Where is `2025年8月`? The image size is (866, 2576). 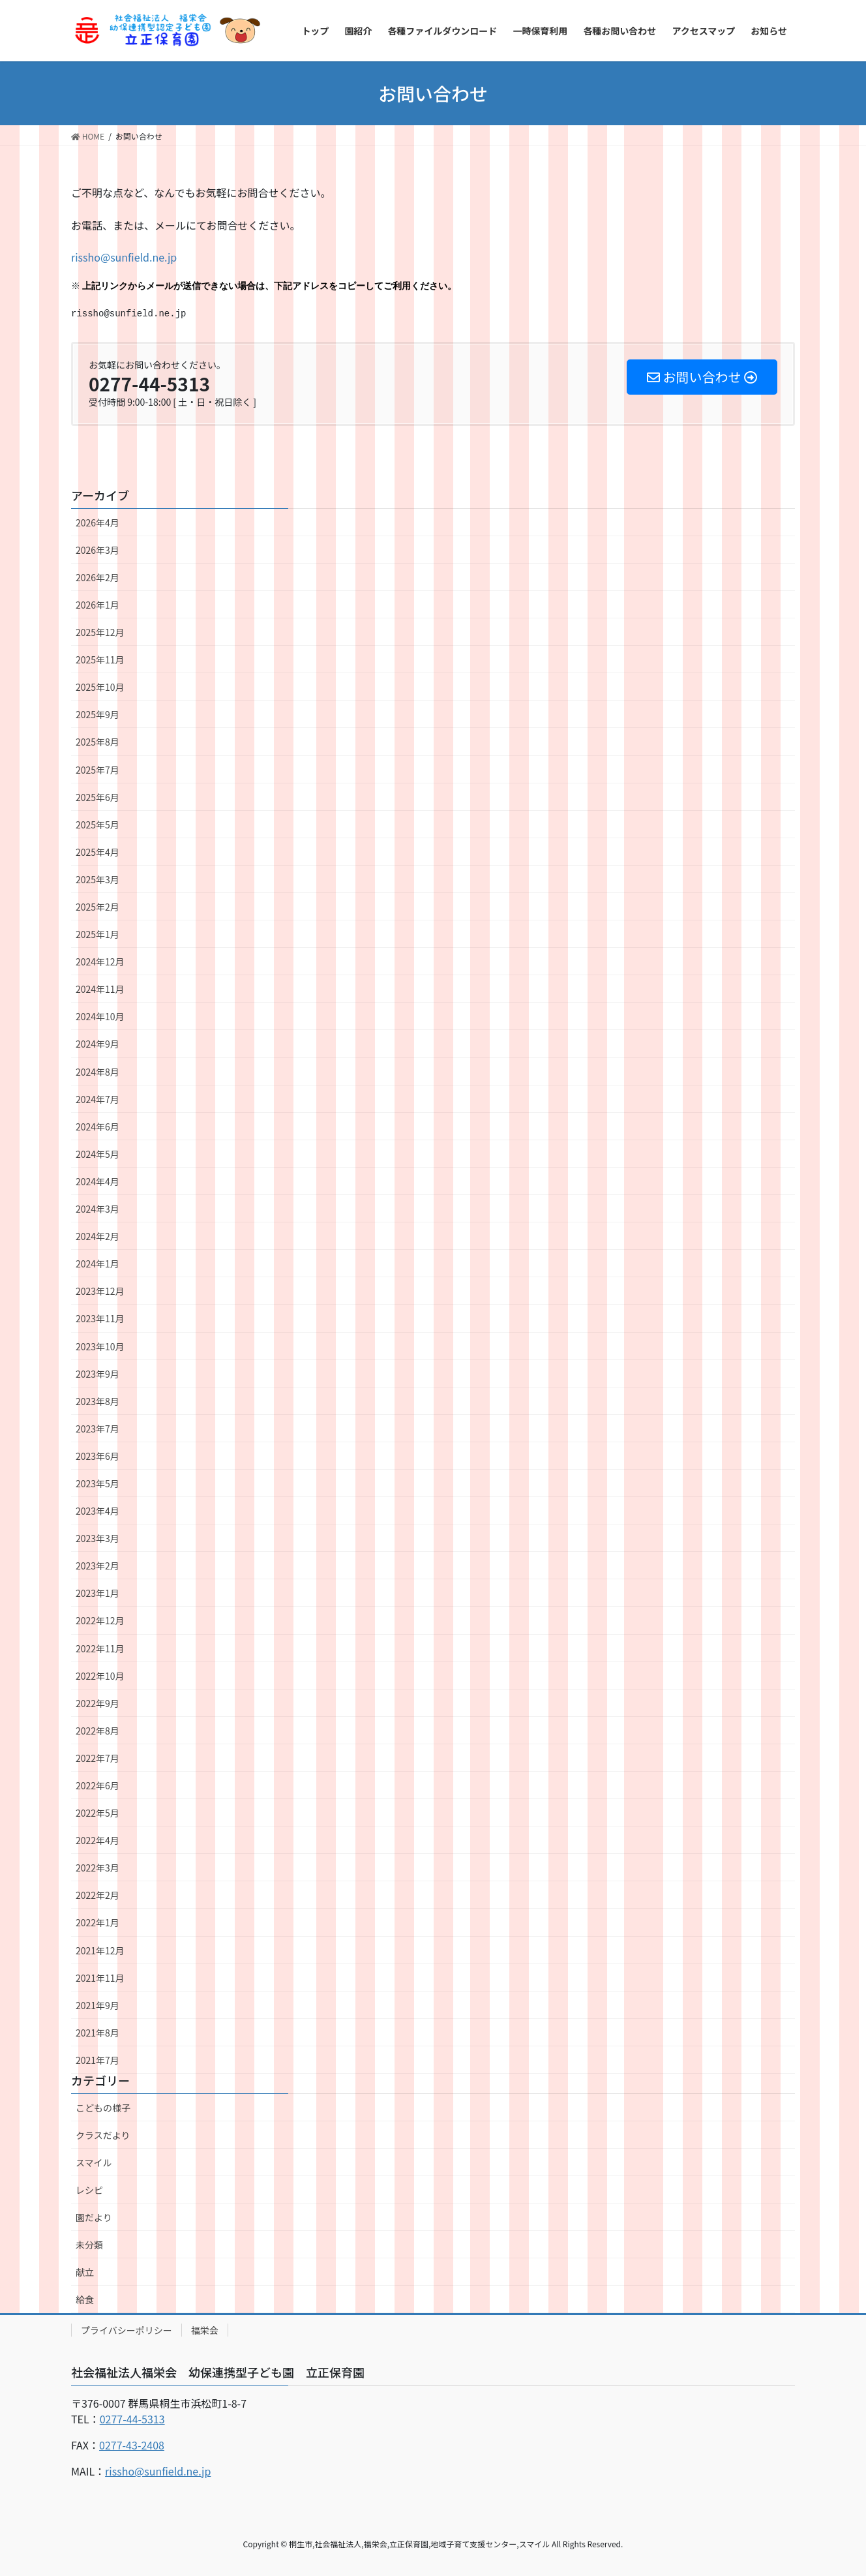
2025年8月 is located at coordinates (97, 741).